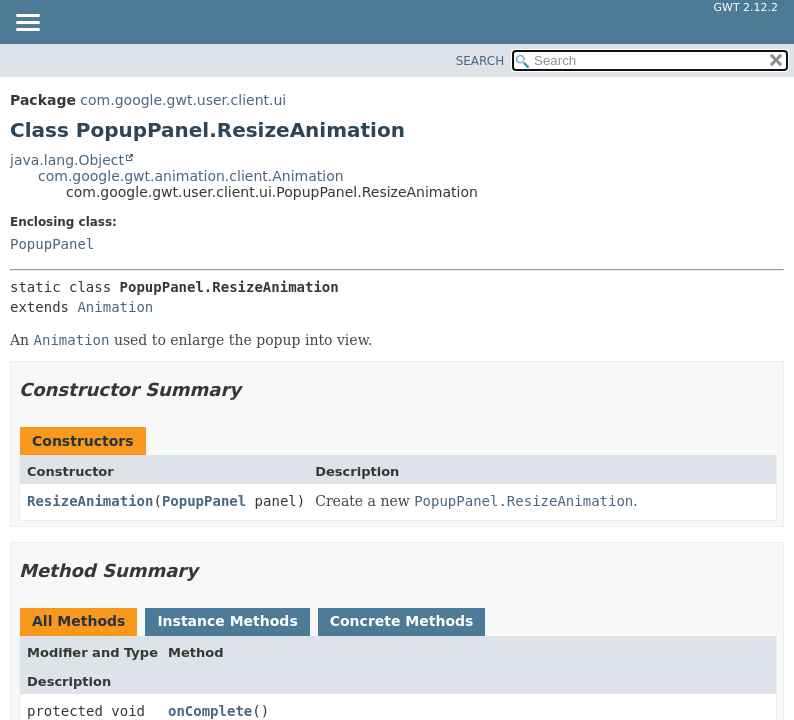  What do you see at coordinates (480, 61) in the screenshot?
I see `SEARCH` at bounding box center [480, 61].